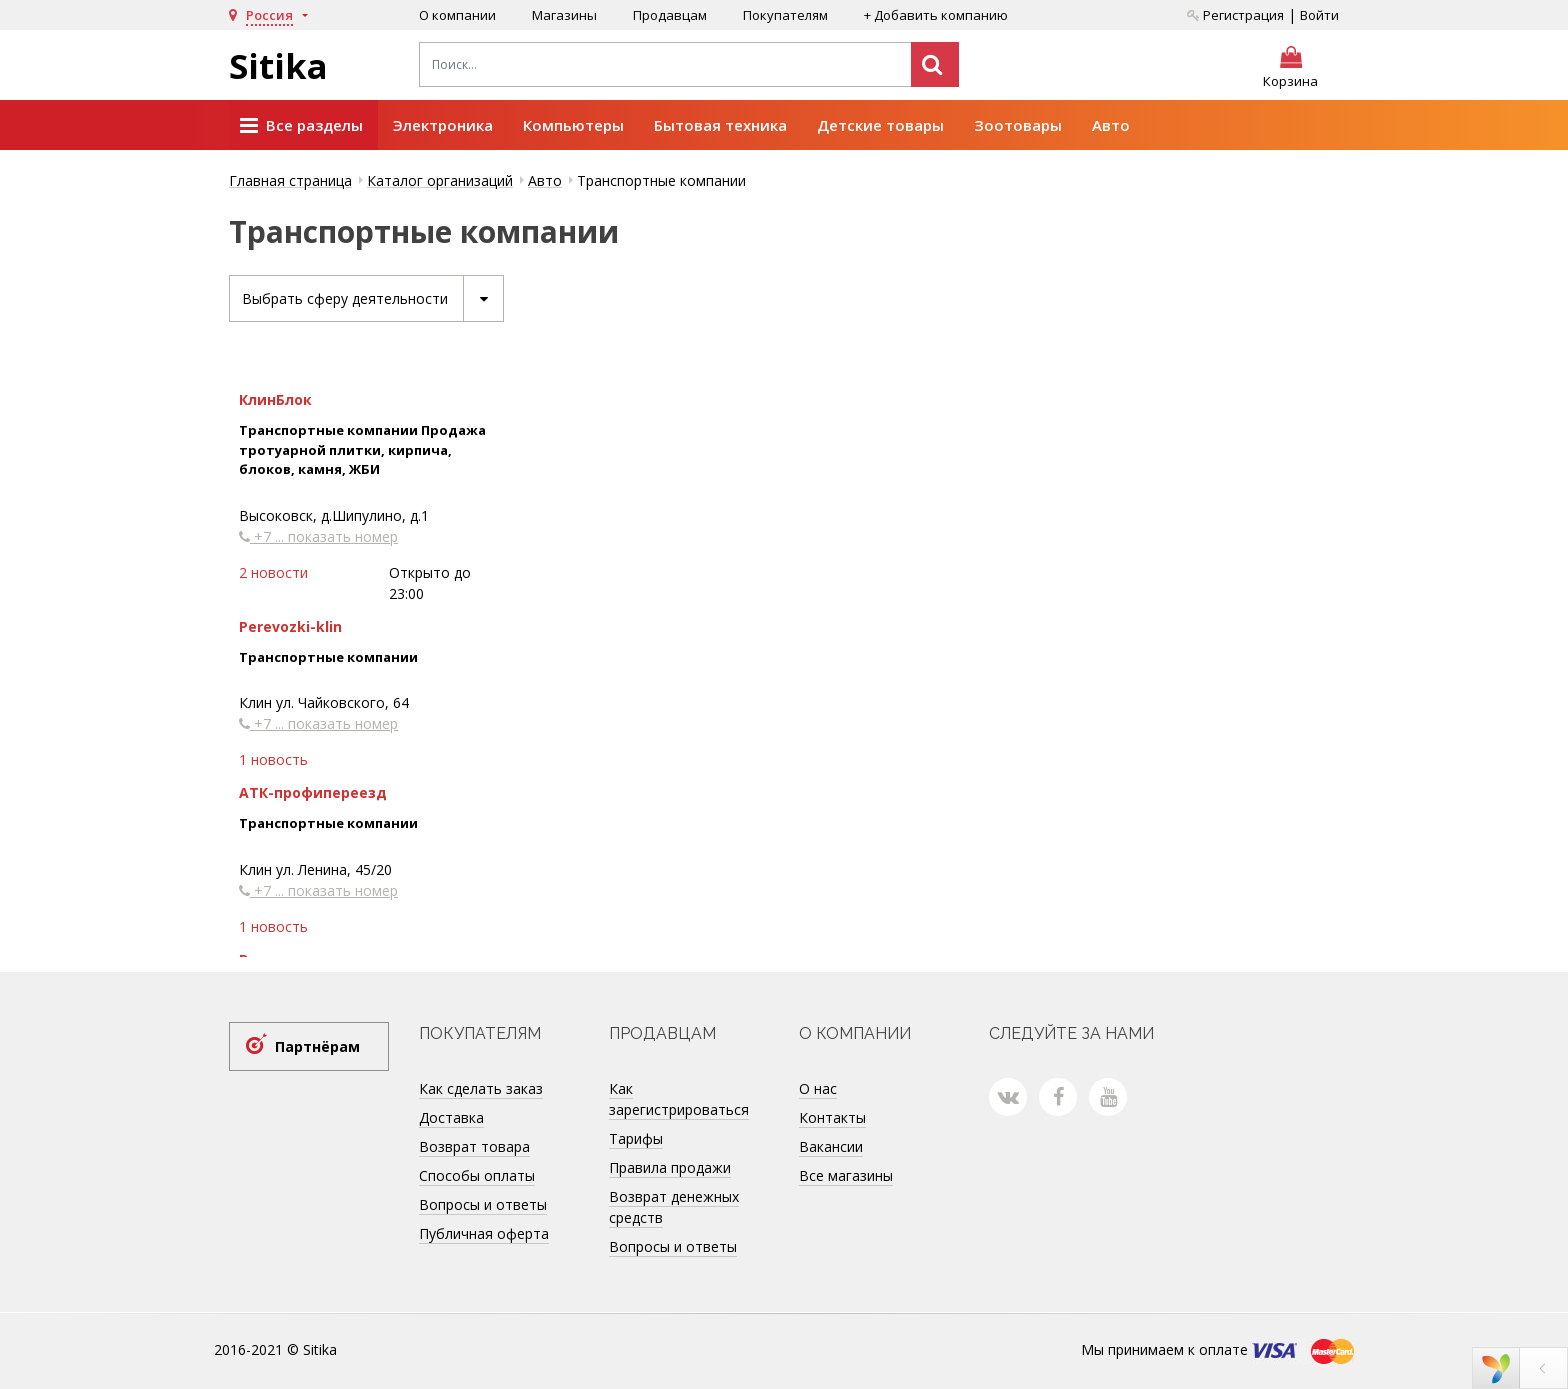  Describe the element at coordinates (457, 15) in the screenshot. I see `О компании` at that location.